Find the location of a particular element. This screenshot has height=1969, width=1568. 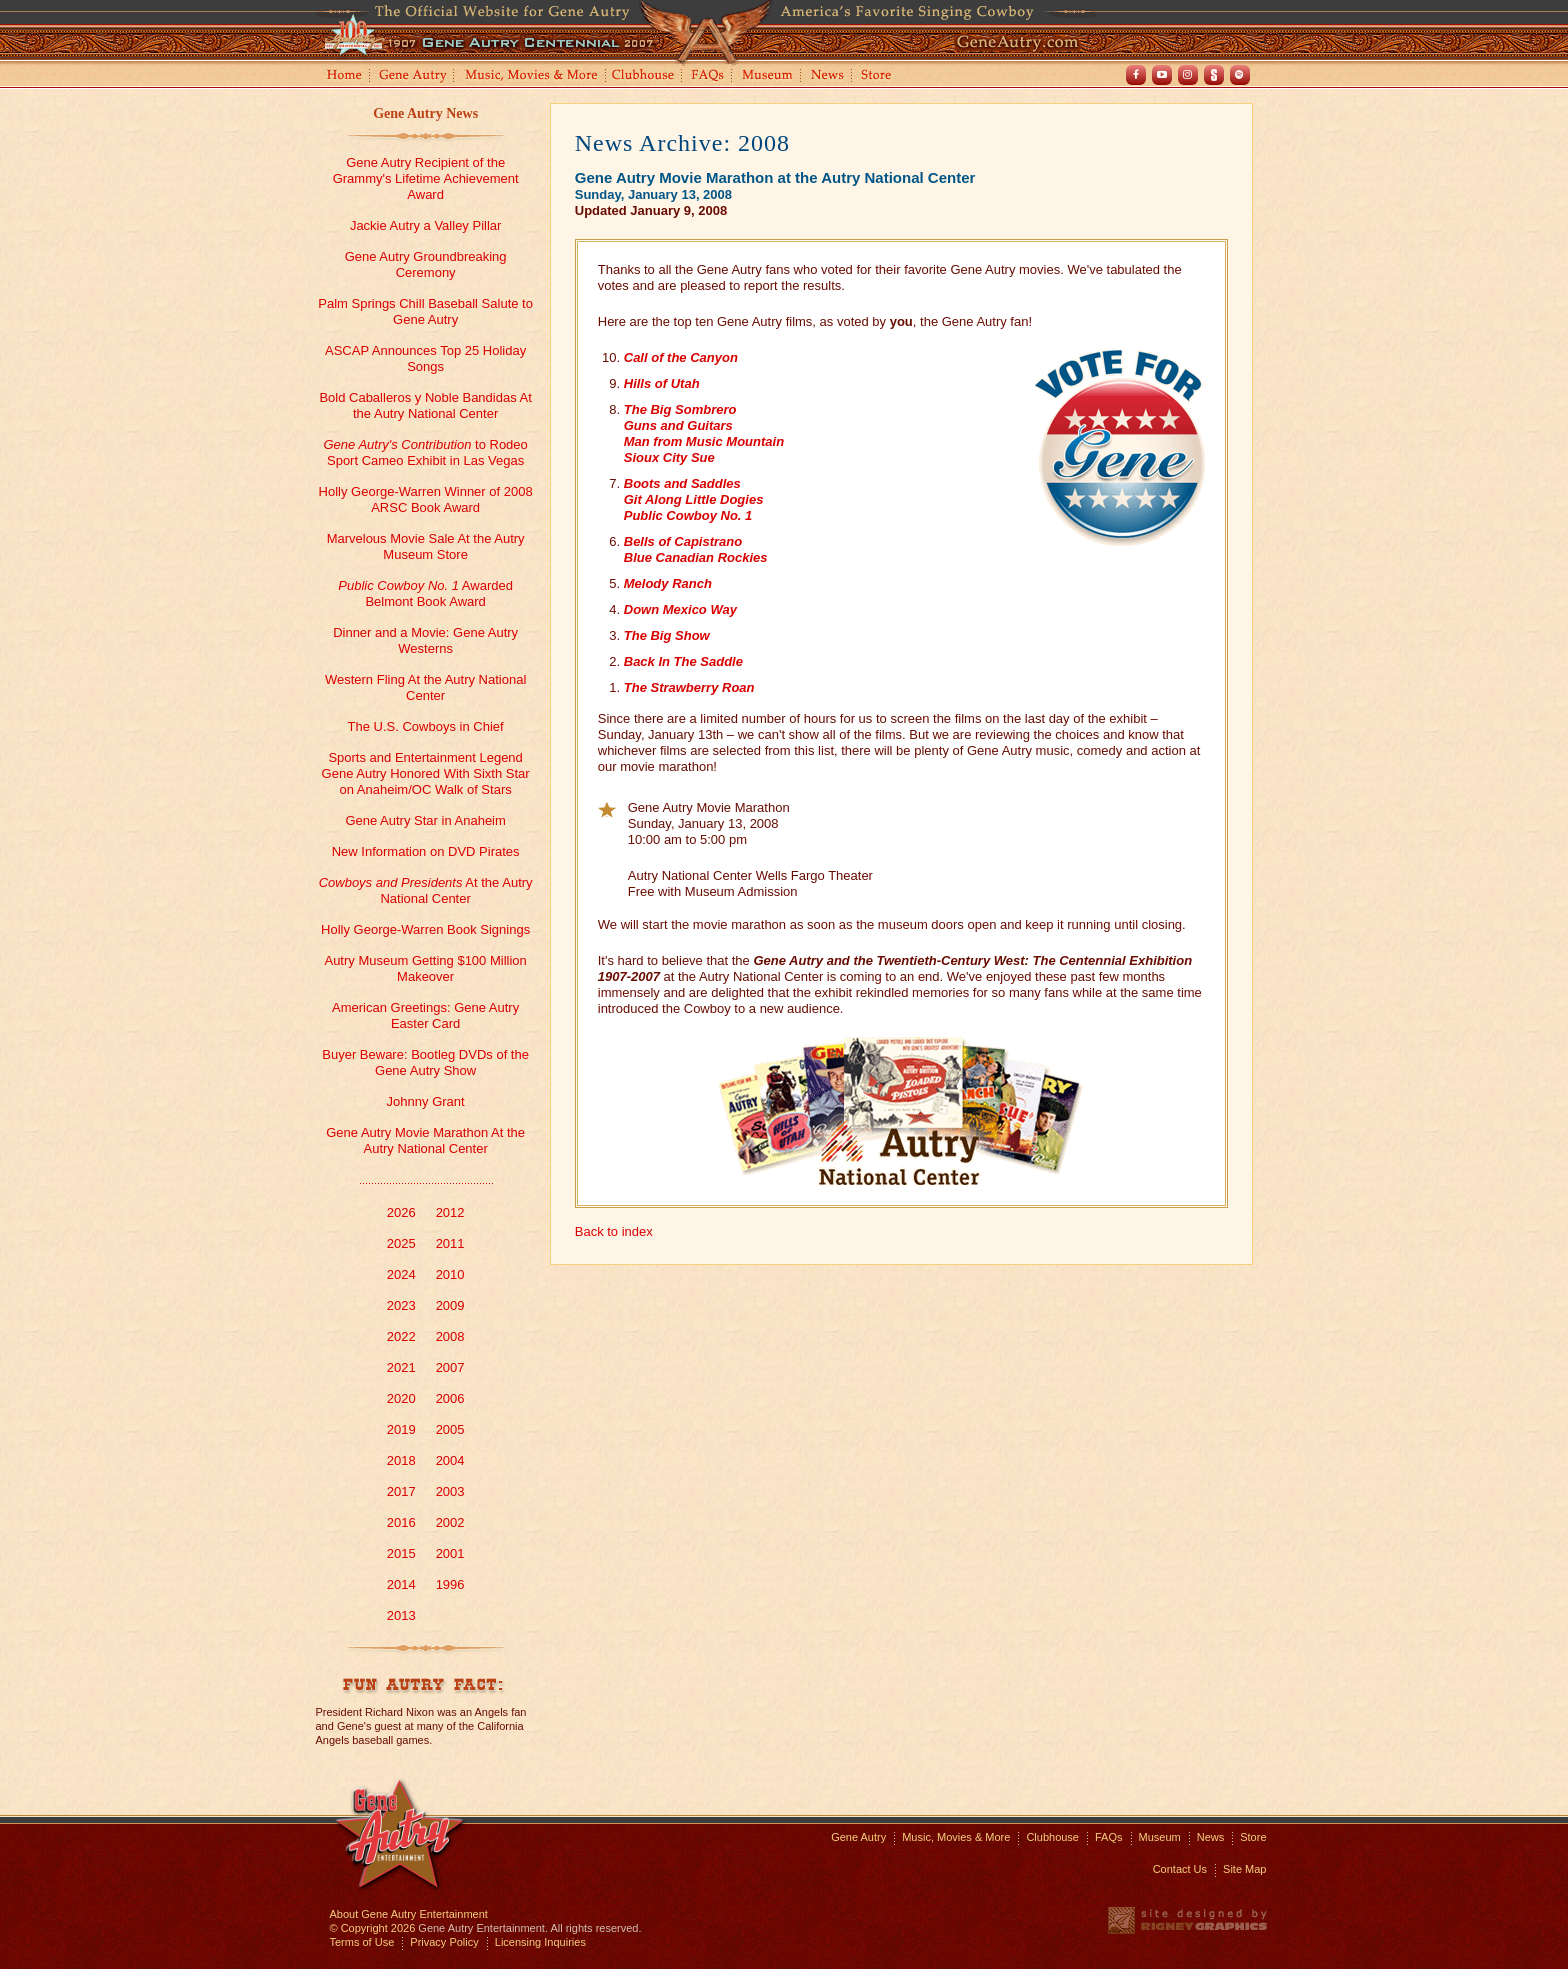

Hills of Utah is located at coordinates (662, 383).